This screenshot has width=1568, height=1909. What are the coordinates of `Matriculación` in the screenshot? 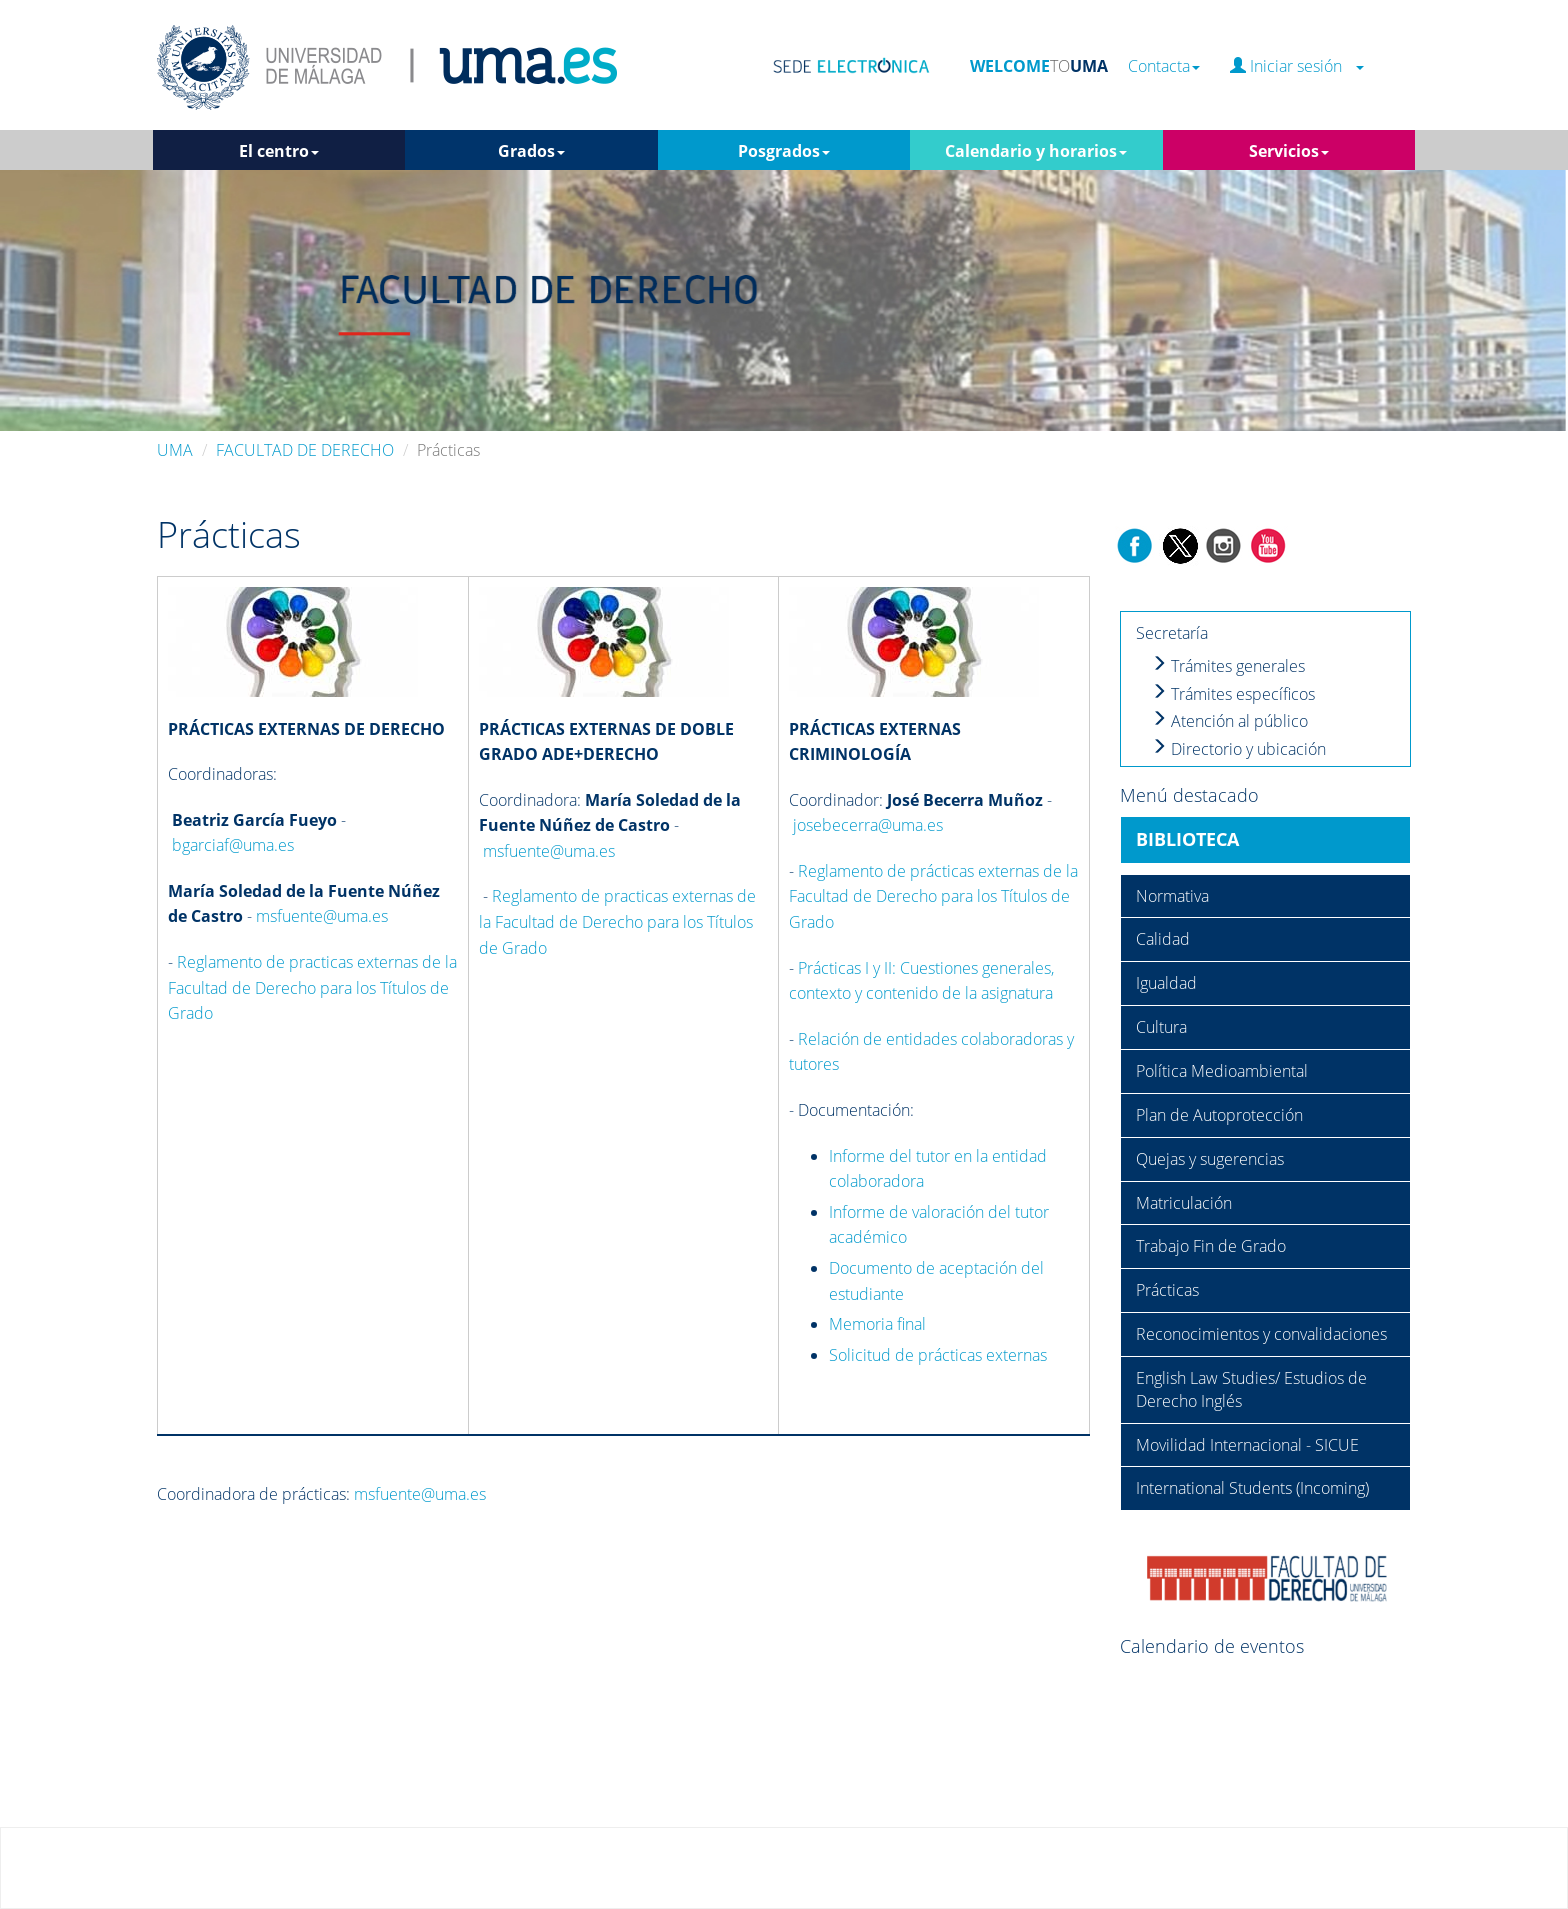 It's located at (1184, 1203).